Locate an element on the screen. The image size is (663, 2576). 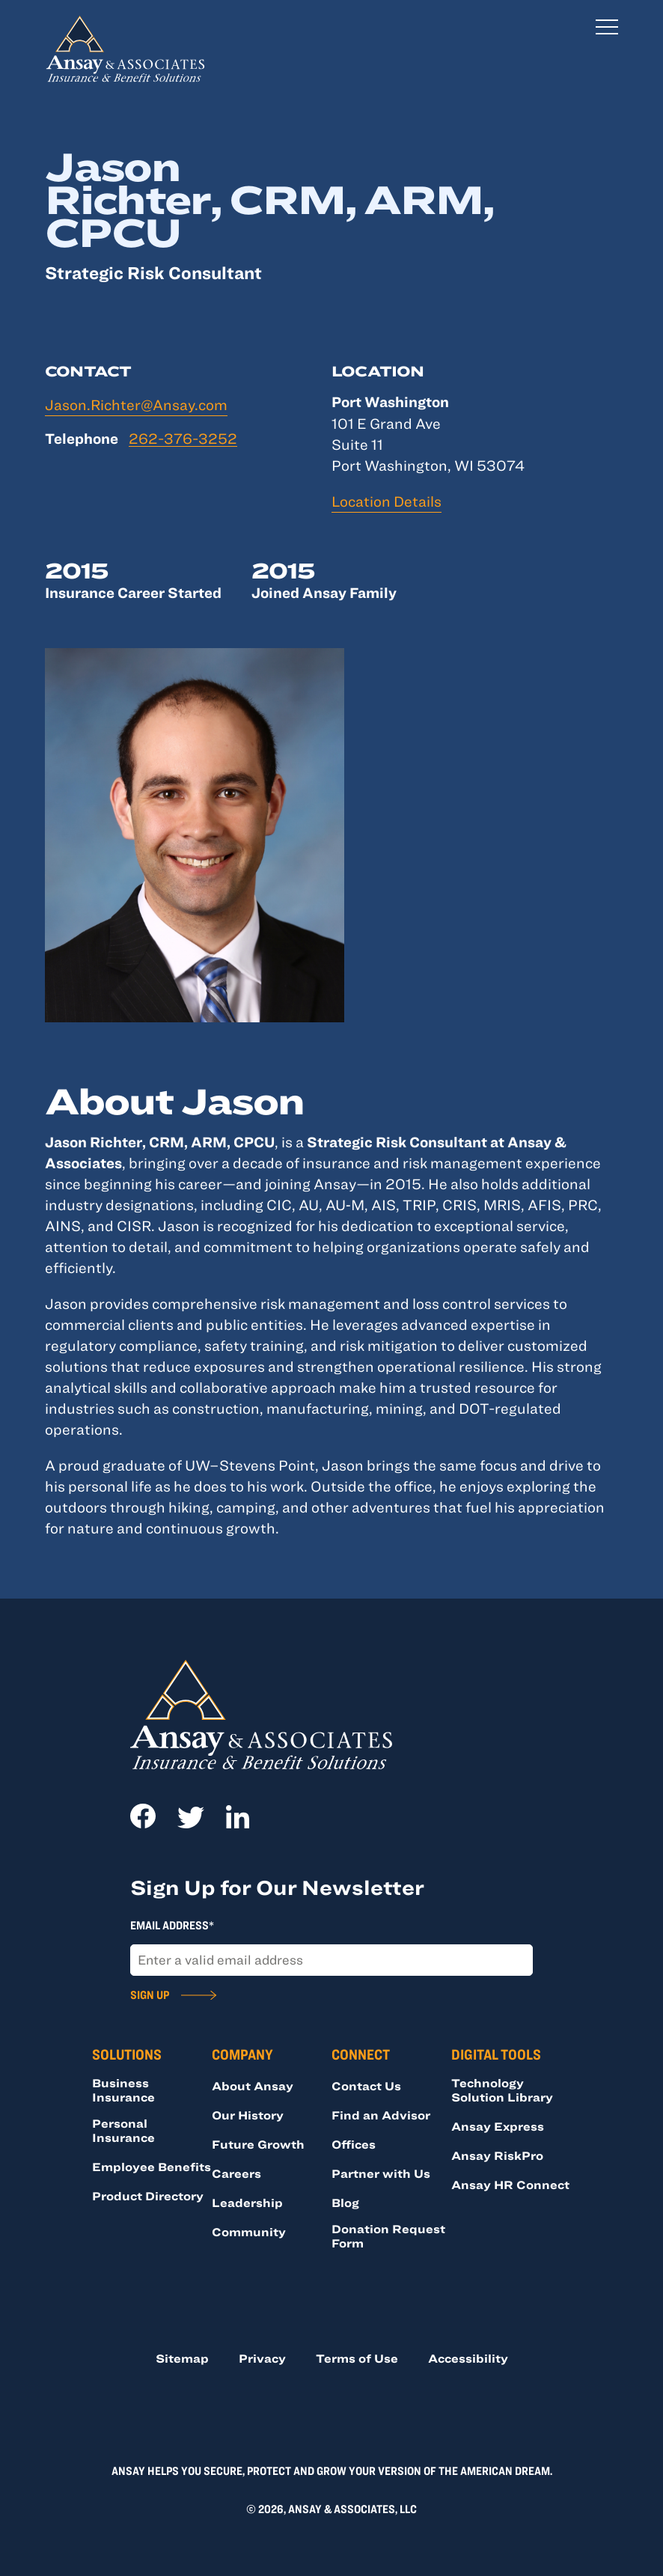
Ansay Express is located at coordinates (497, 2126).